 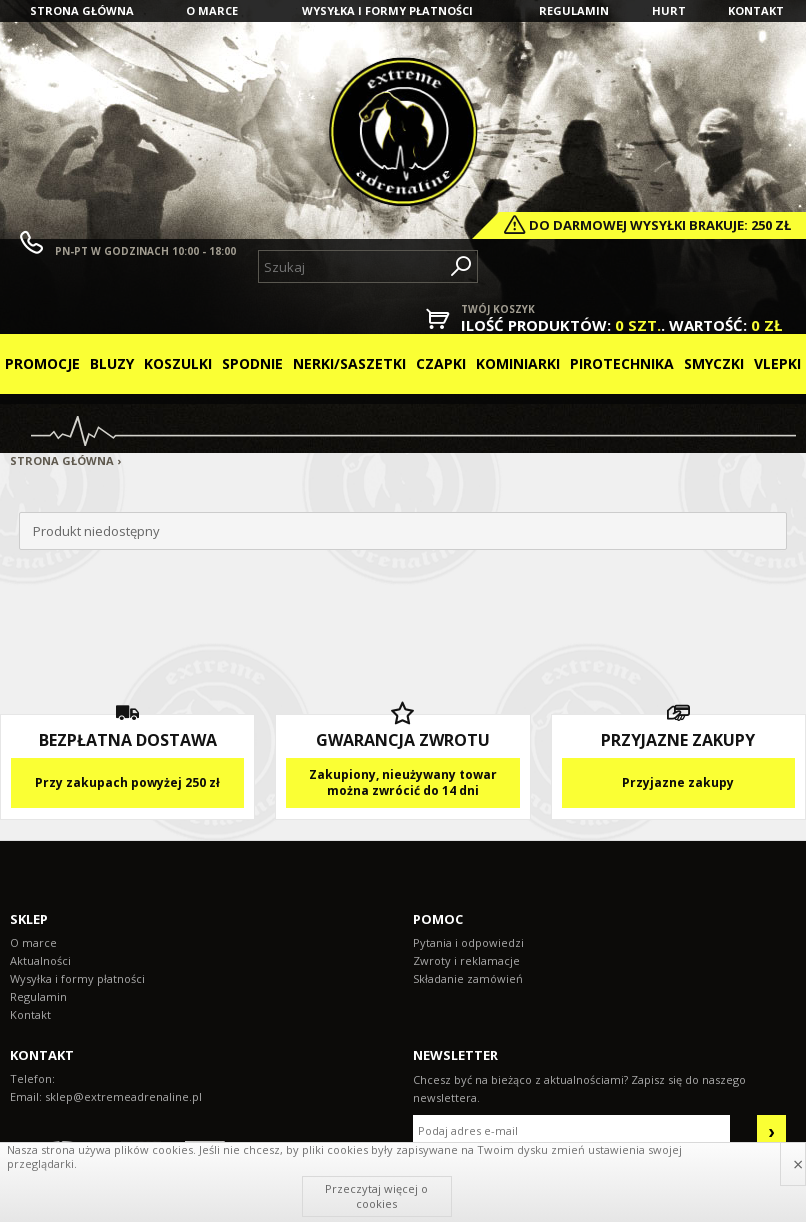 What do you see at coordinates (756, 10) in the screenshot?
I see `Kontakt` at bounding box center [756, 10].